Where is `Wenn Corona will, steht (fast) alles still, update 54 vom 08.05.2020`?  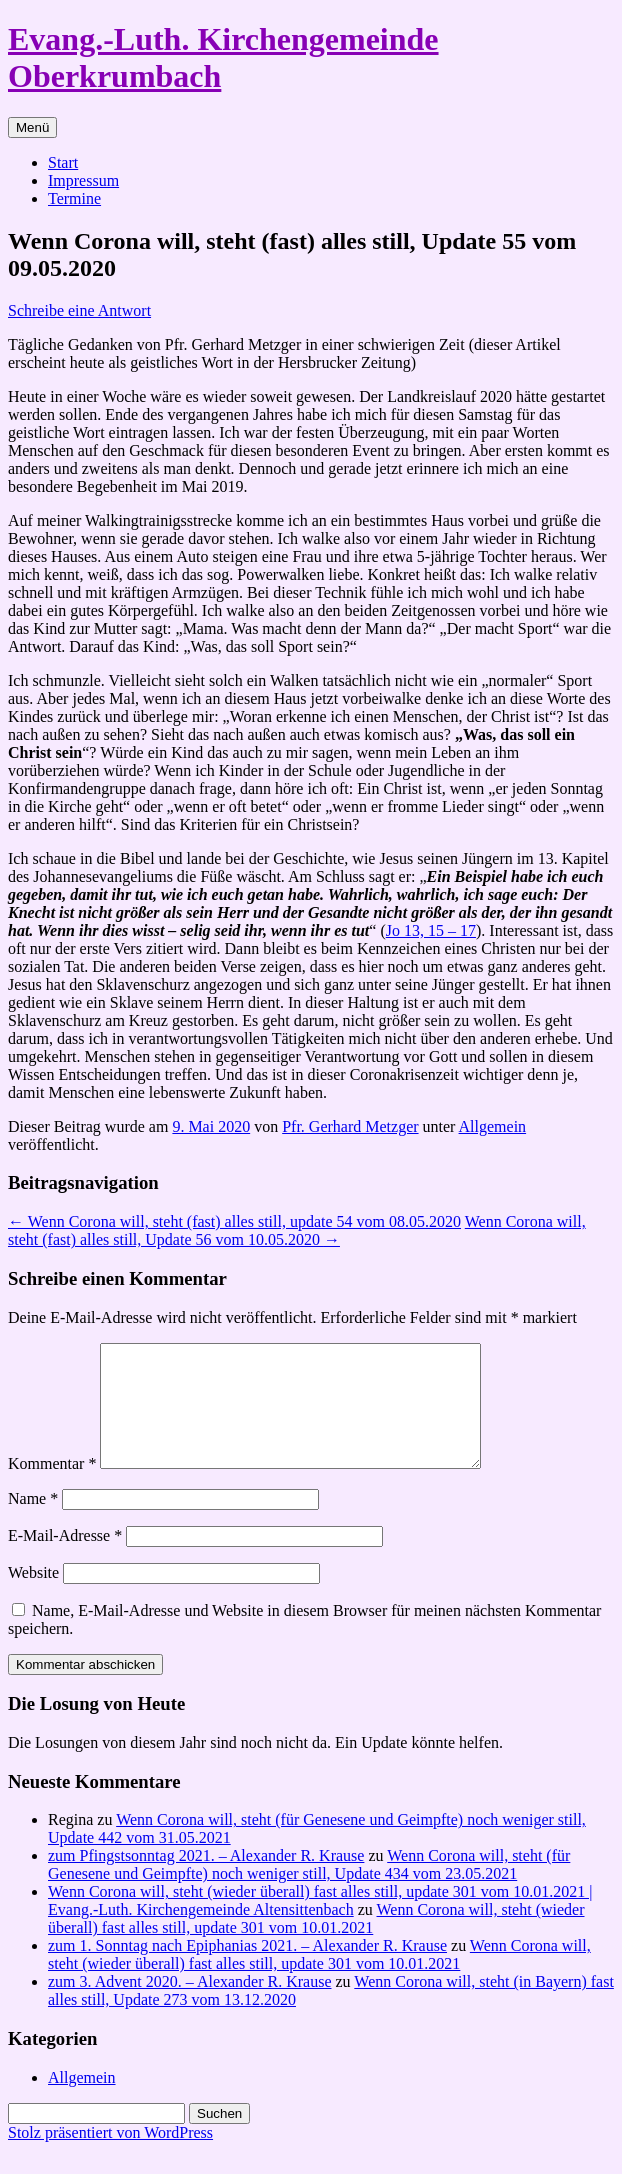
Wenn Corona will, steht (fast) alles still, update 54 vom 08.05.2020 is located at coordinates (234, 1221).